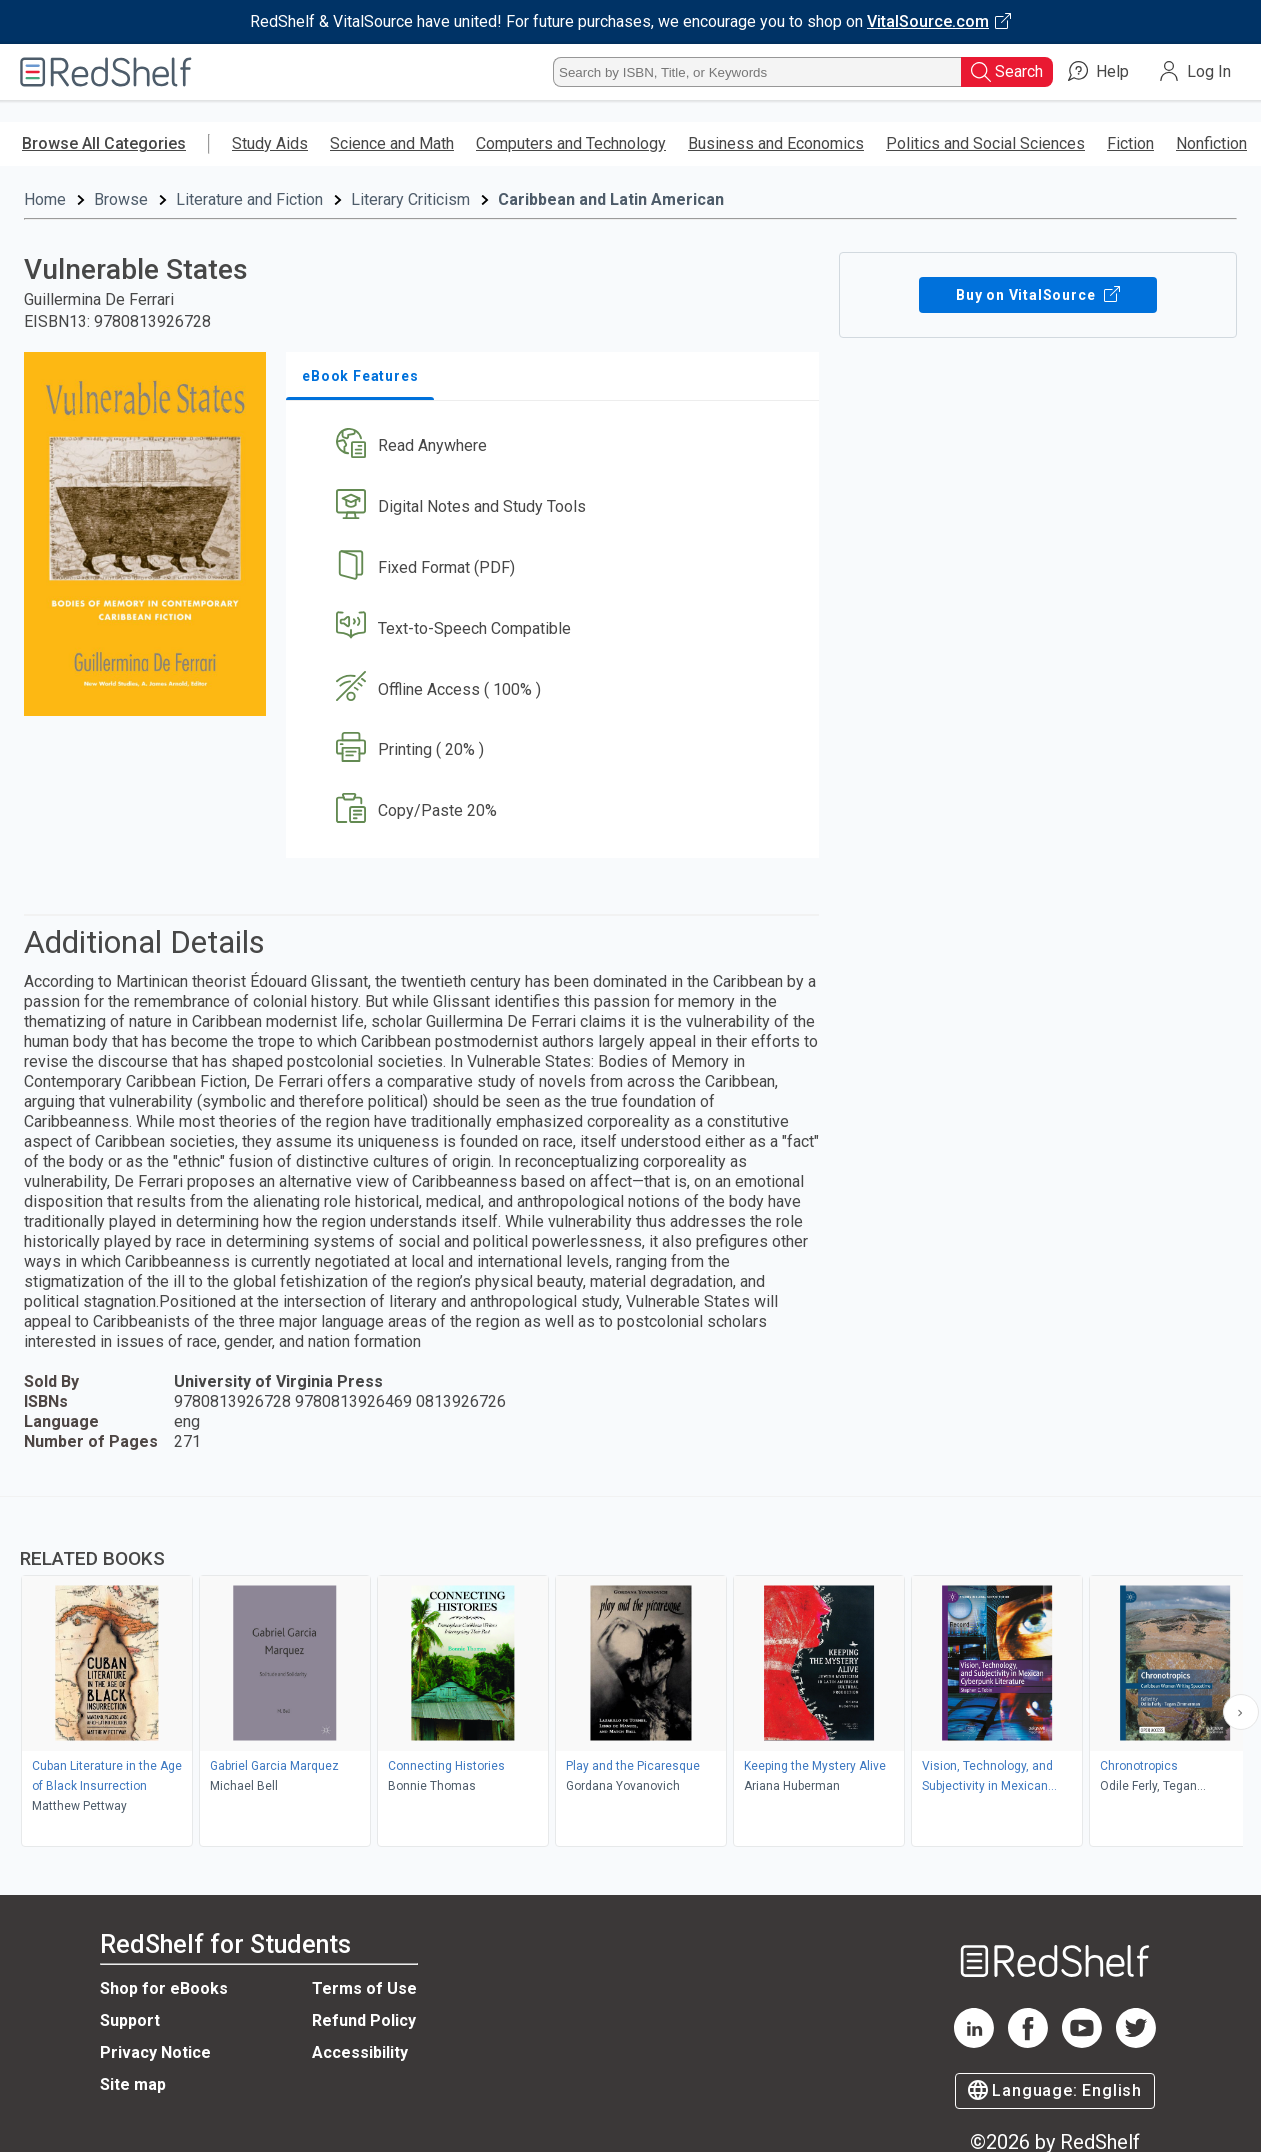 The height and width of the screenshot is (2152, 1261). I want to click on Fiction, so click(1130, 143).